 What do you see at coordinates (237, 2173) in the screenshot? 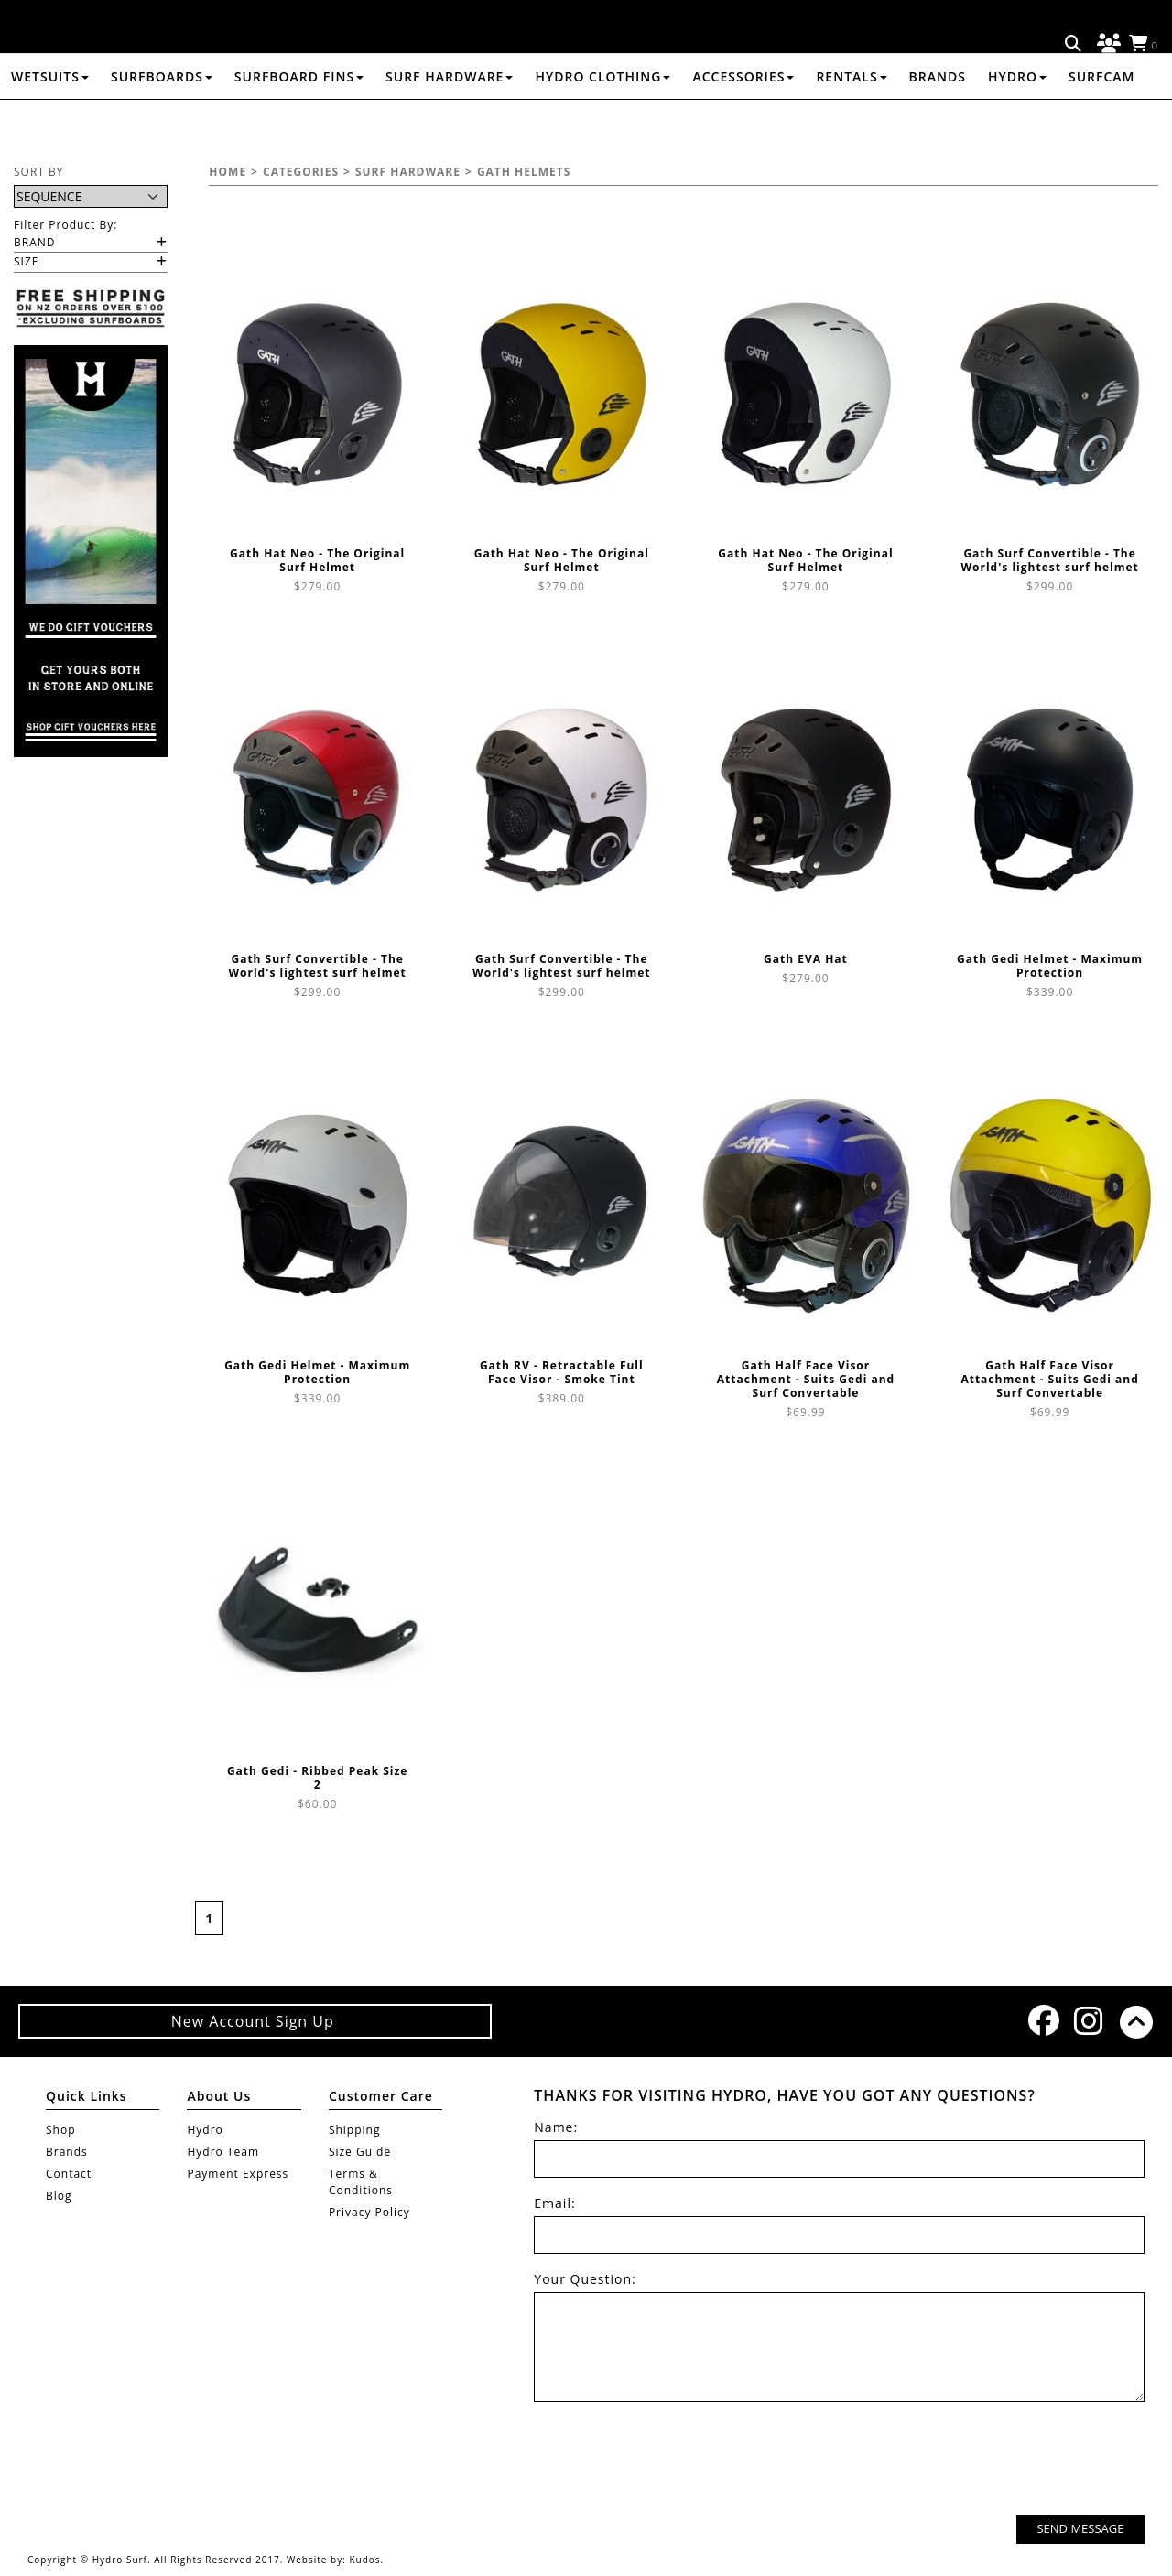
I see `Payment Express` at bounding box center [237, 2173].